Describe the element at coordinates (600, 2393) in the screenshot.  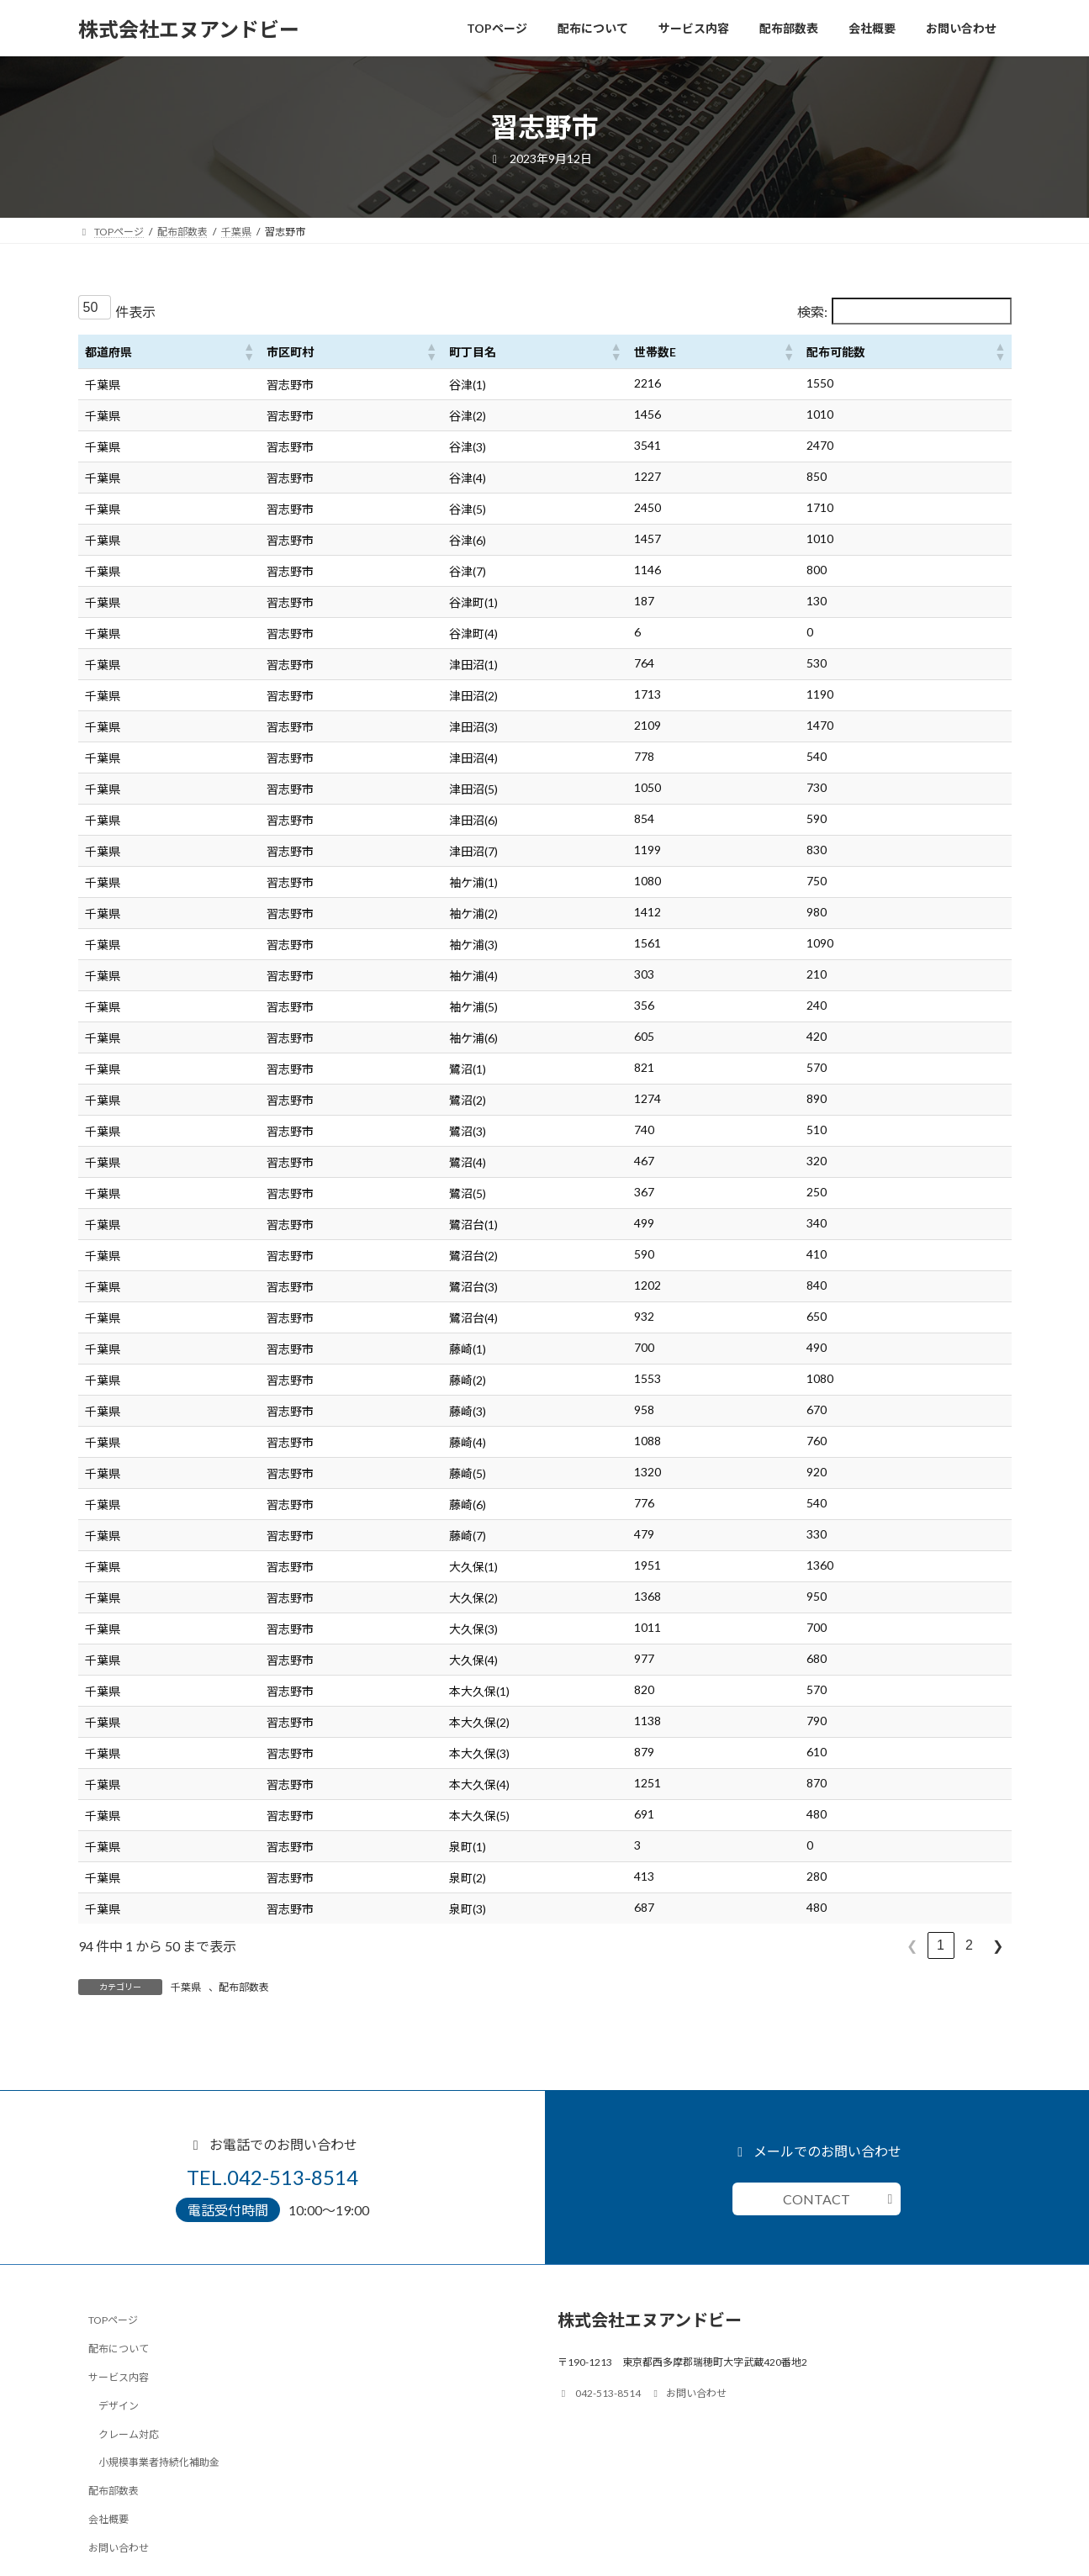
I see `042-513-8514` at that location.